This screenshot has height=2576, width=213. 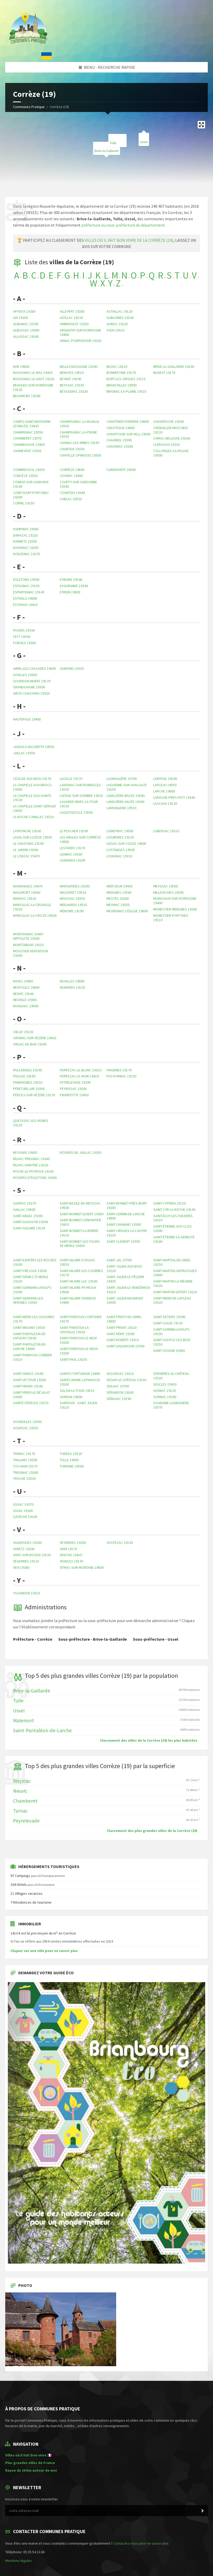 What do you see at coordinates (25, 1460) in the screenshot?
I see `Thalamy 19200` at bounding box center [25, 1460].